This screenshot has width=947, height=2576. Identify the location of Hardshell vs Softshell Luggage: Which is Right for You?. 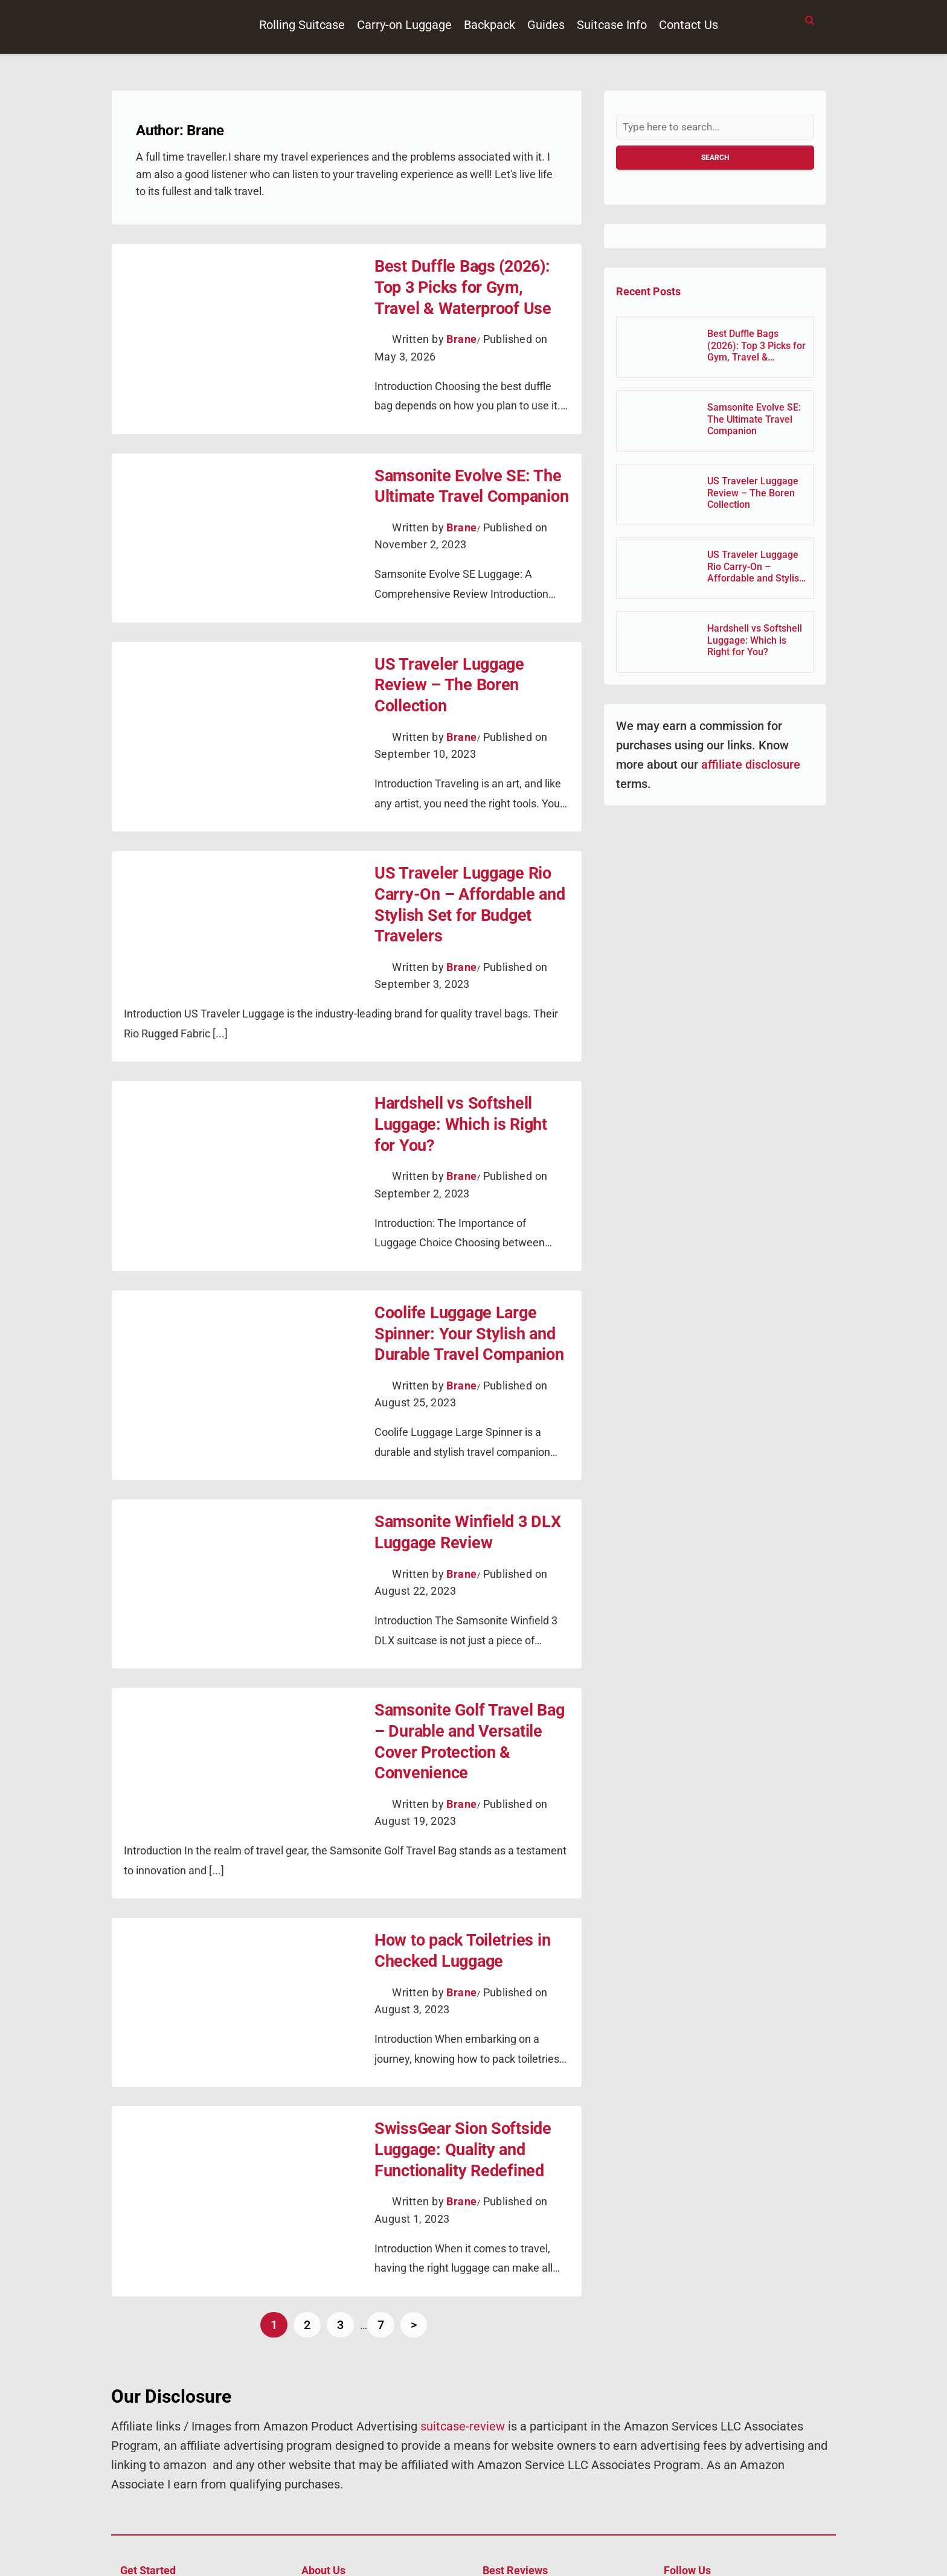
(462, 1076).